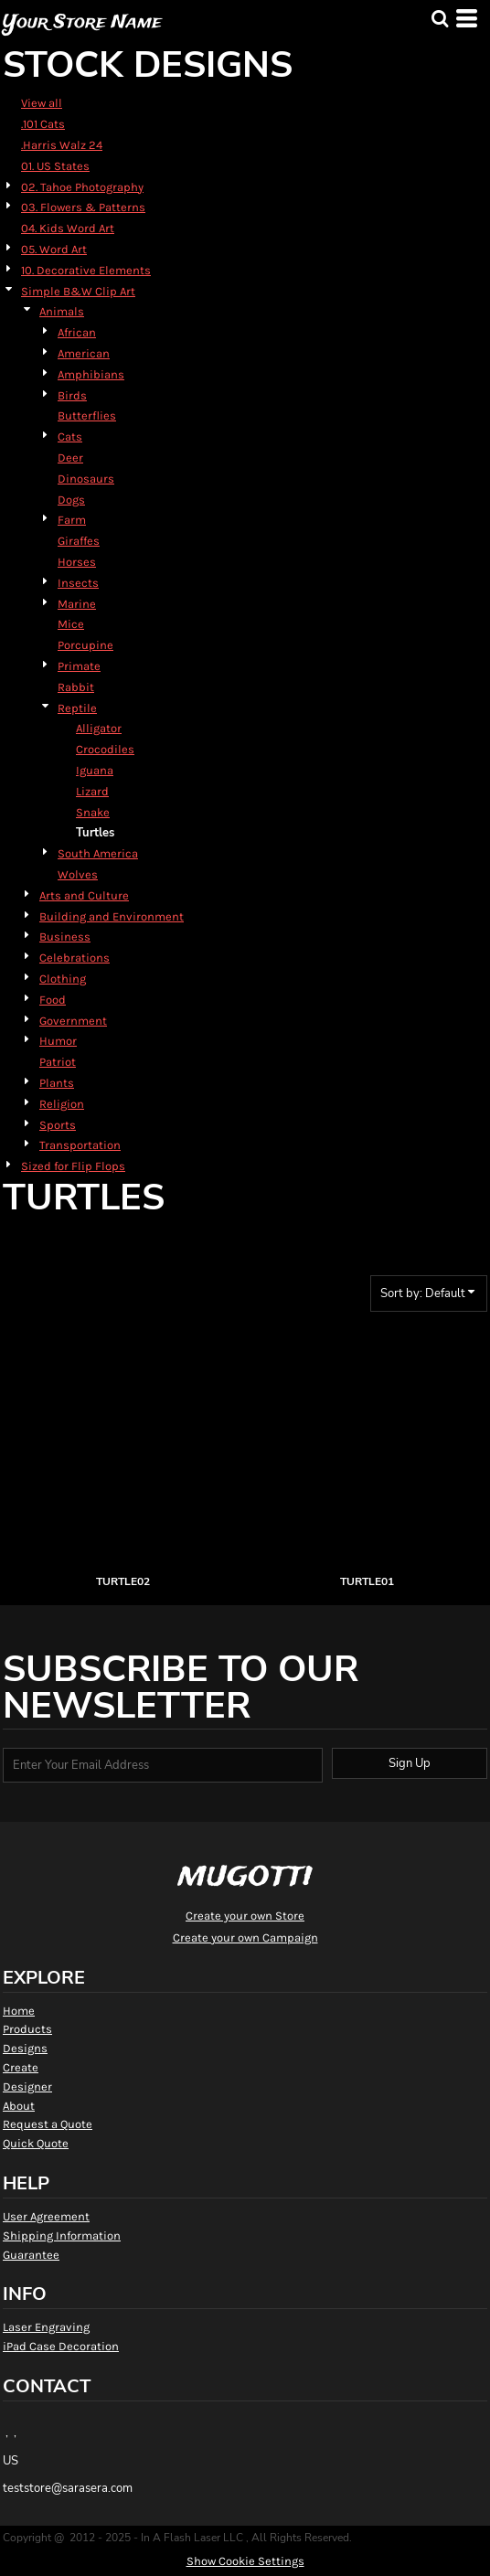  What do you see at coordinates (61, 1104) in the screenshot?
I see `Religion` at bounding box center [61, 1104].